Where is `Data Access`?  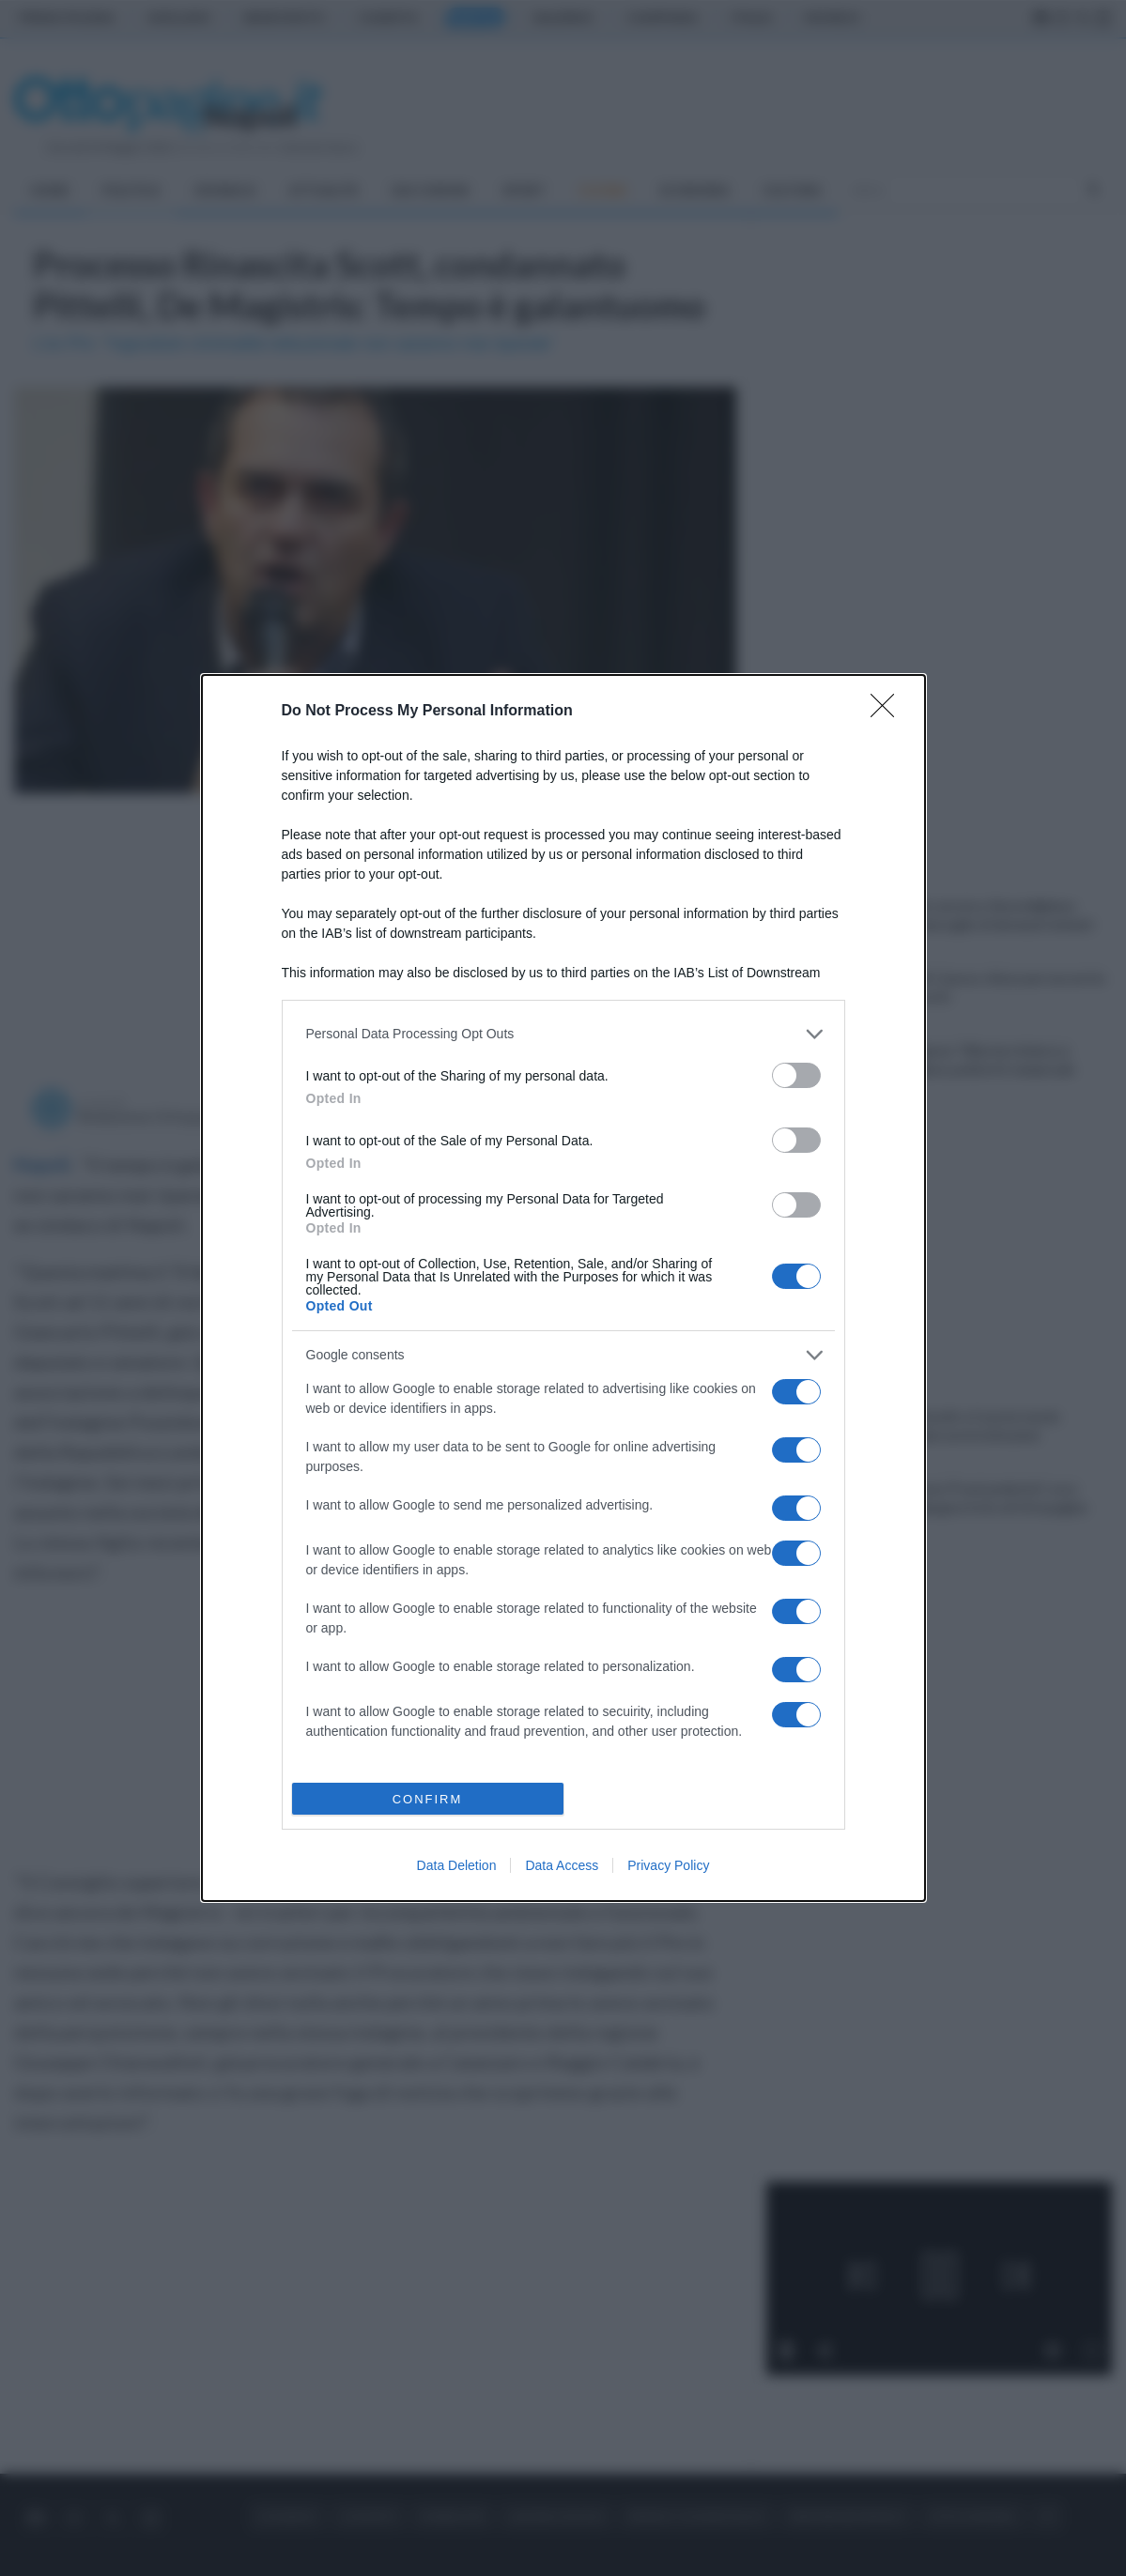 Data Access is located at coordinates (561, 1865).